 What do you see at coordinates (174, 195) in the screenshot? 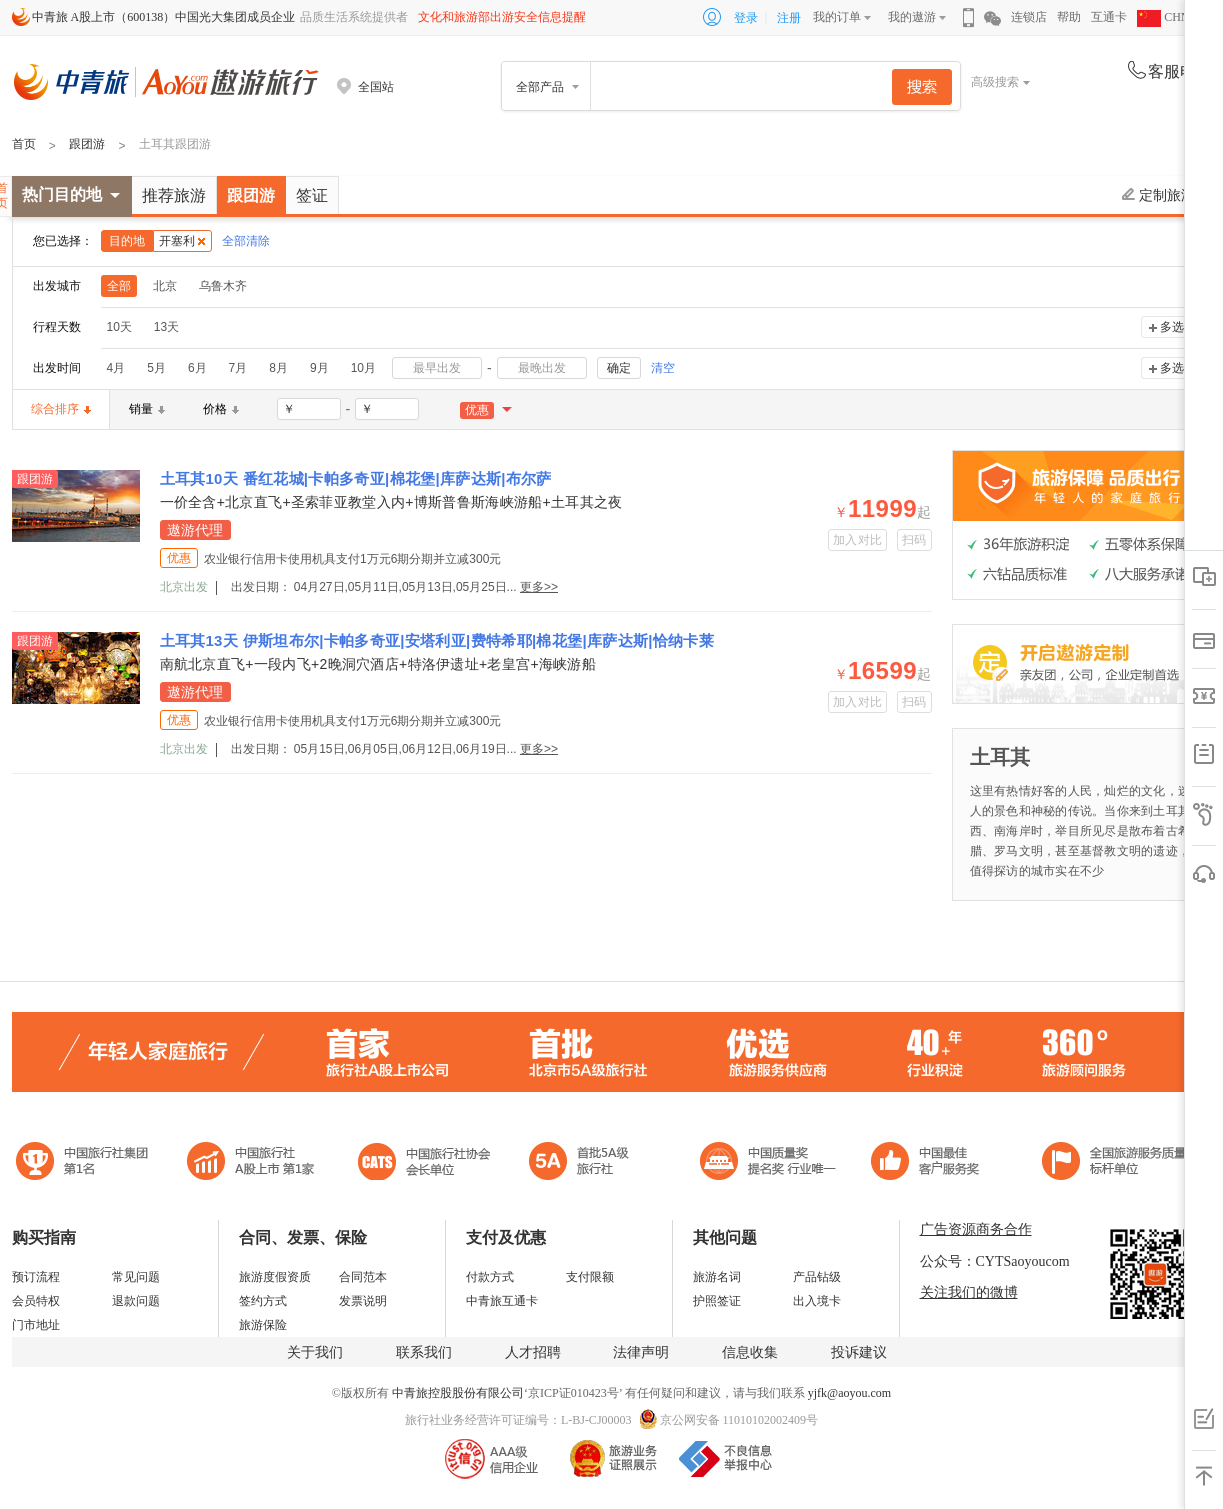
I see `推荐旅游` at bounding box center [174, 195].